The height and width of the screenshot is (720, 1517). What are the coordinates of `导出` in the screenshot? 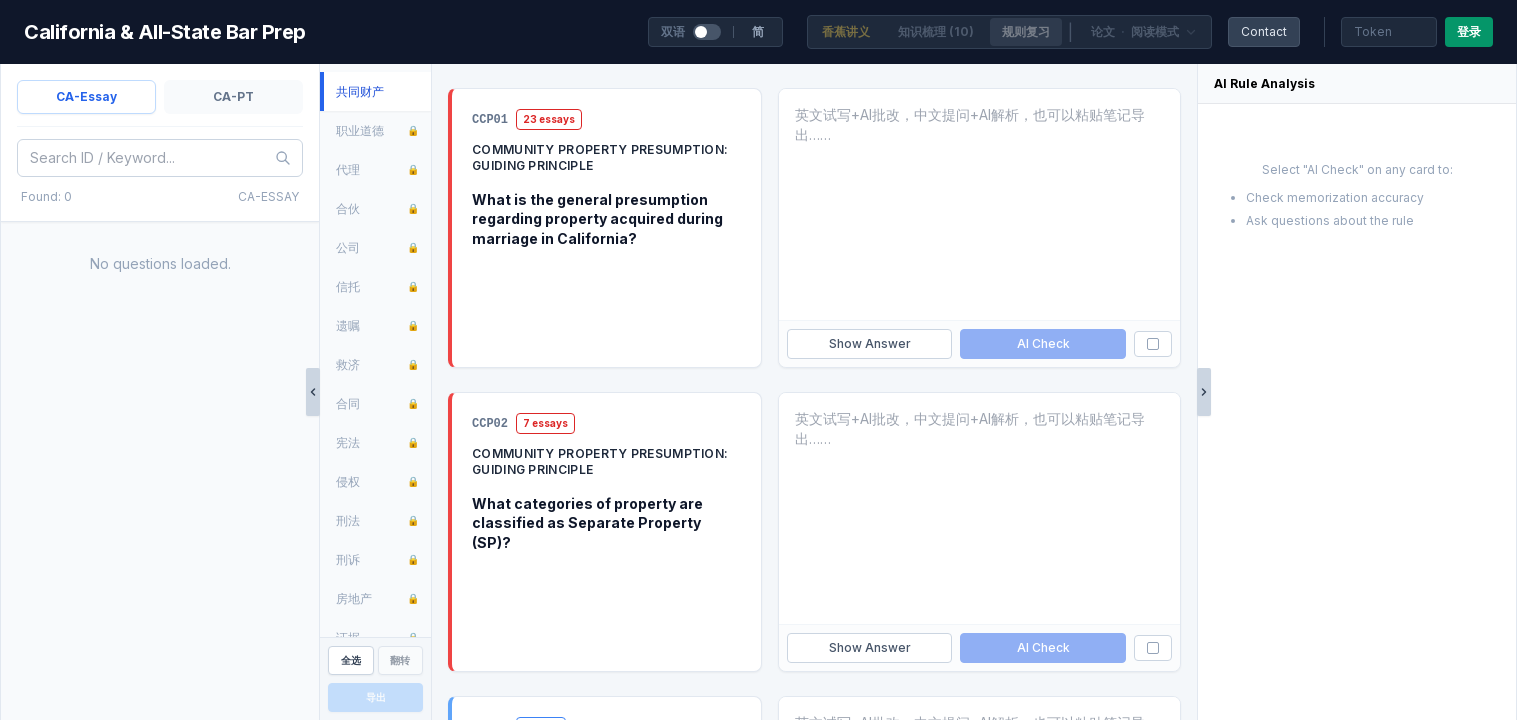 It's located at (376, 697).